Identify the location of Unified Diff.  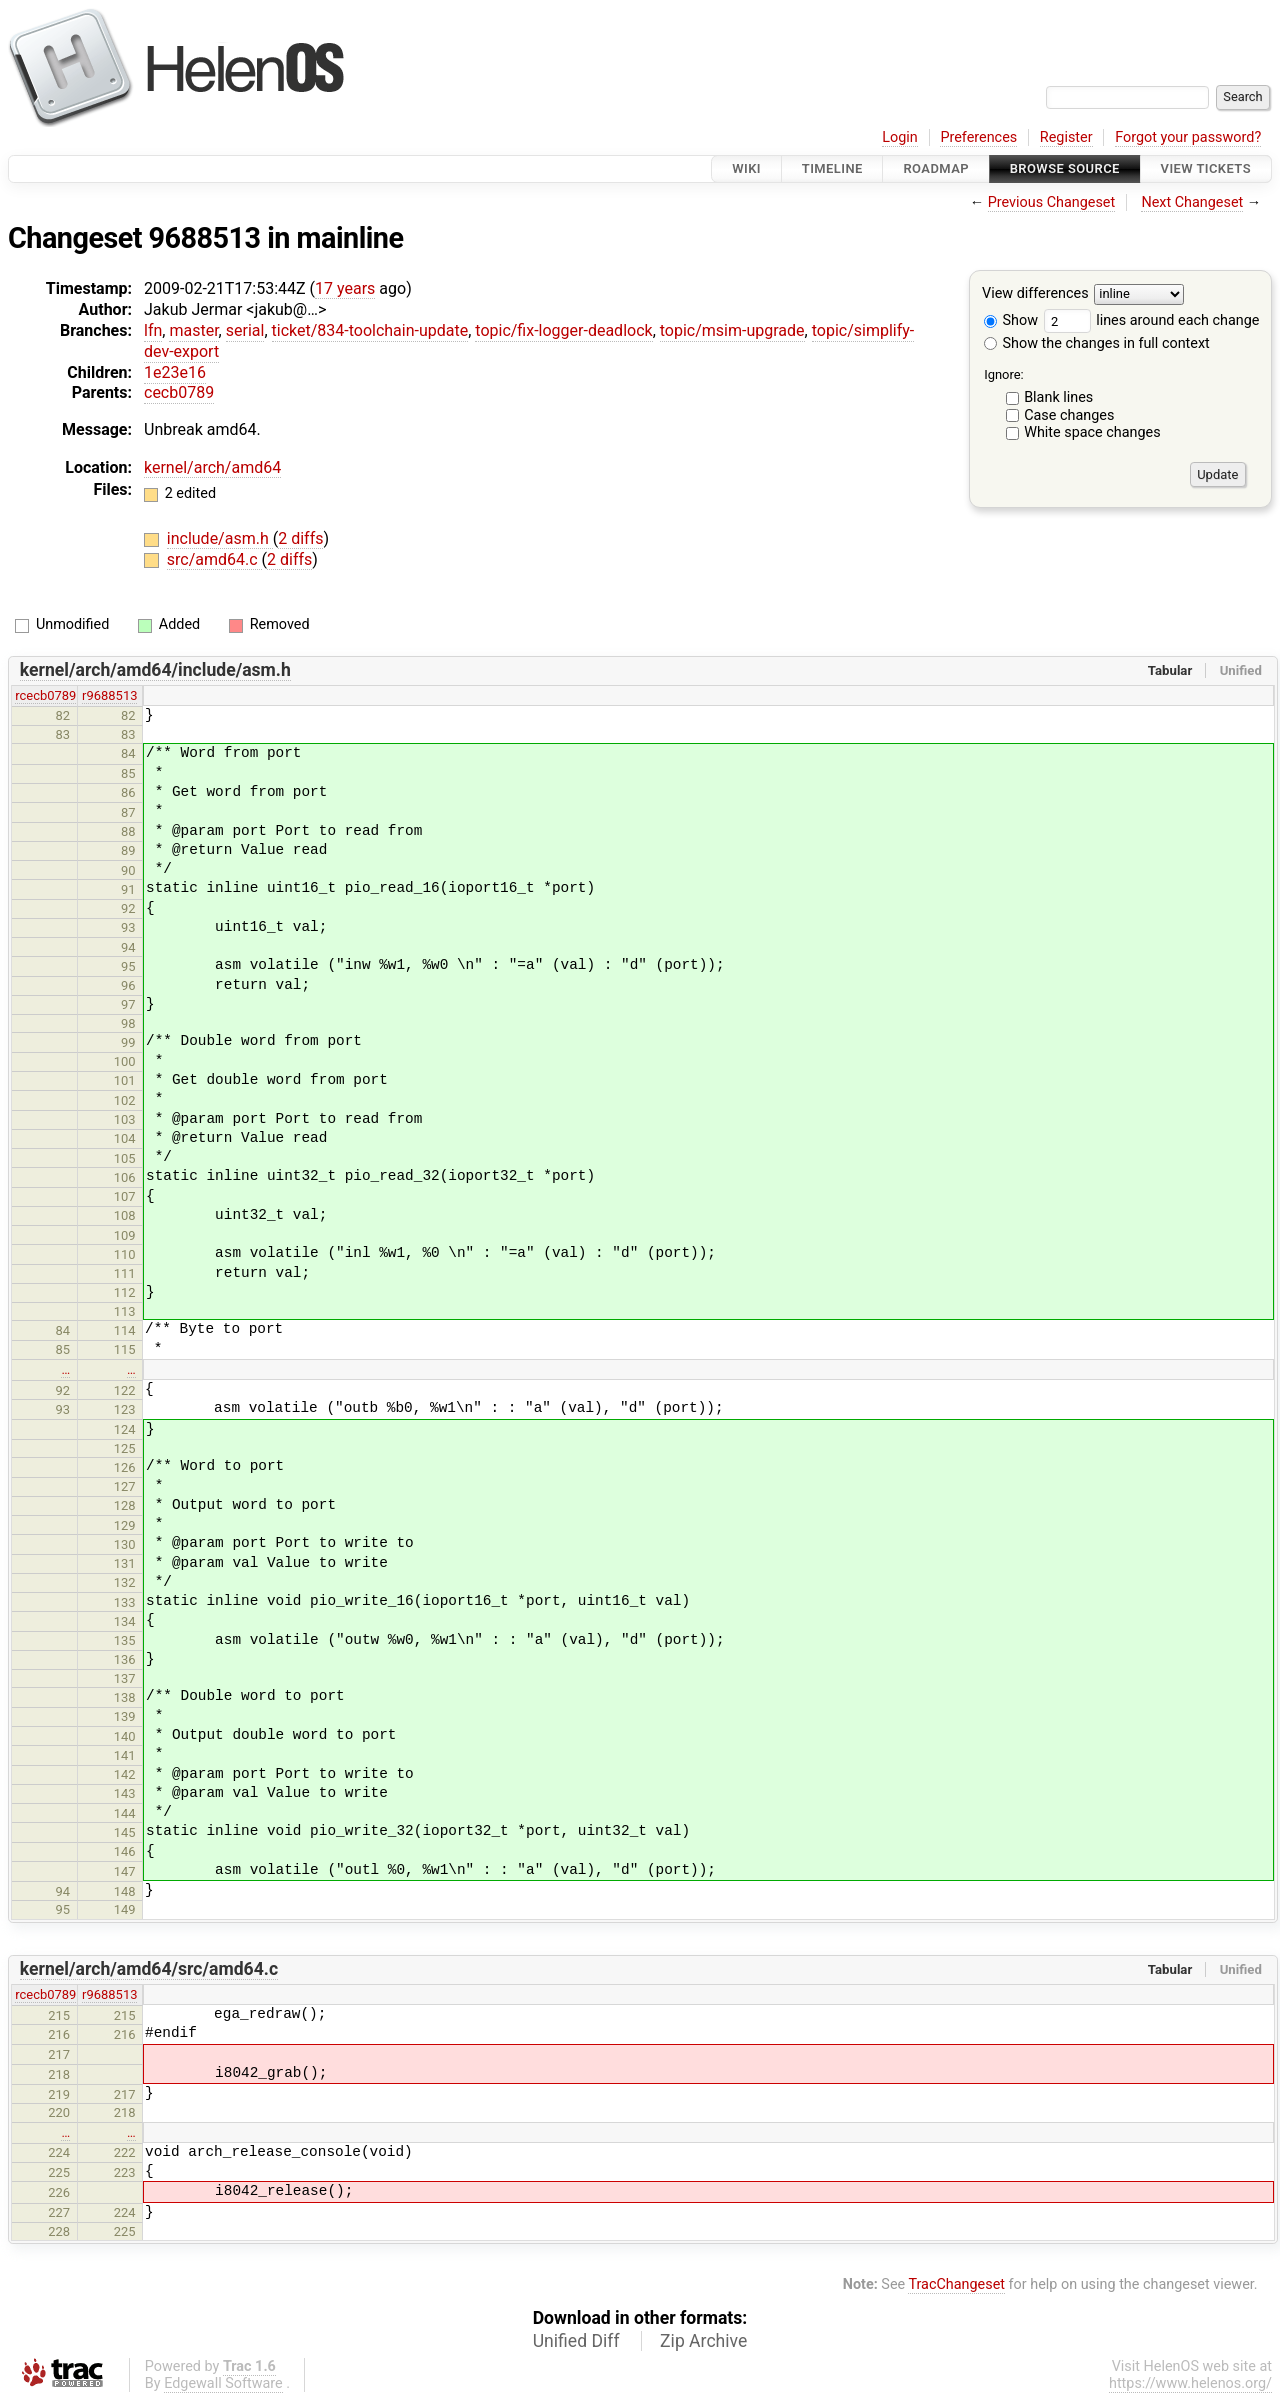
(576, 2341).